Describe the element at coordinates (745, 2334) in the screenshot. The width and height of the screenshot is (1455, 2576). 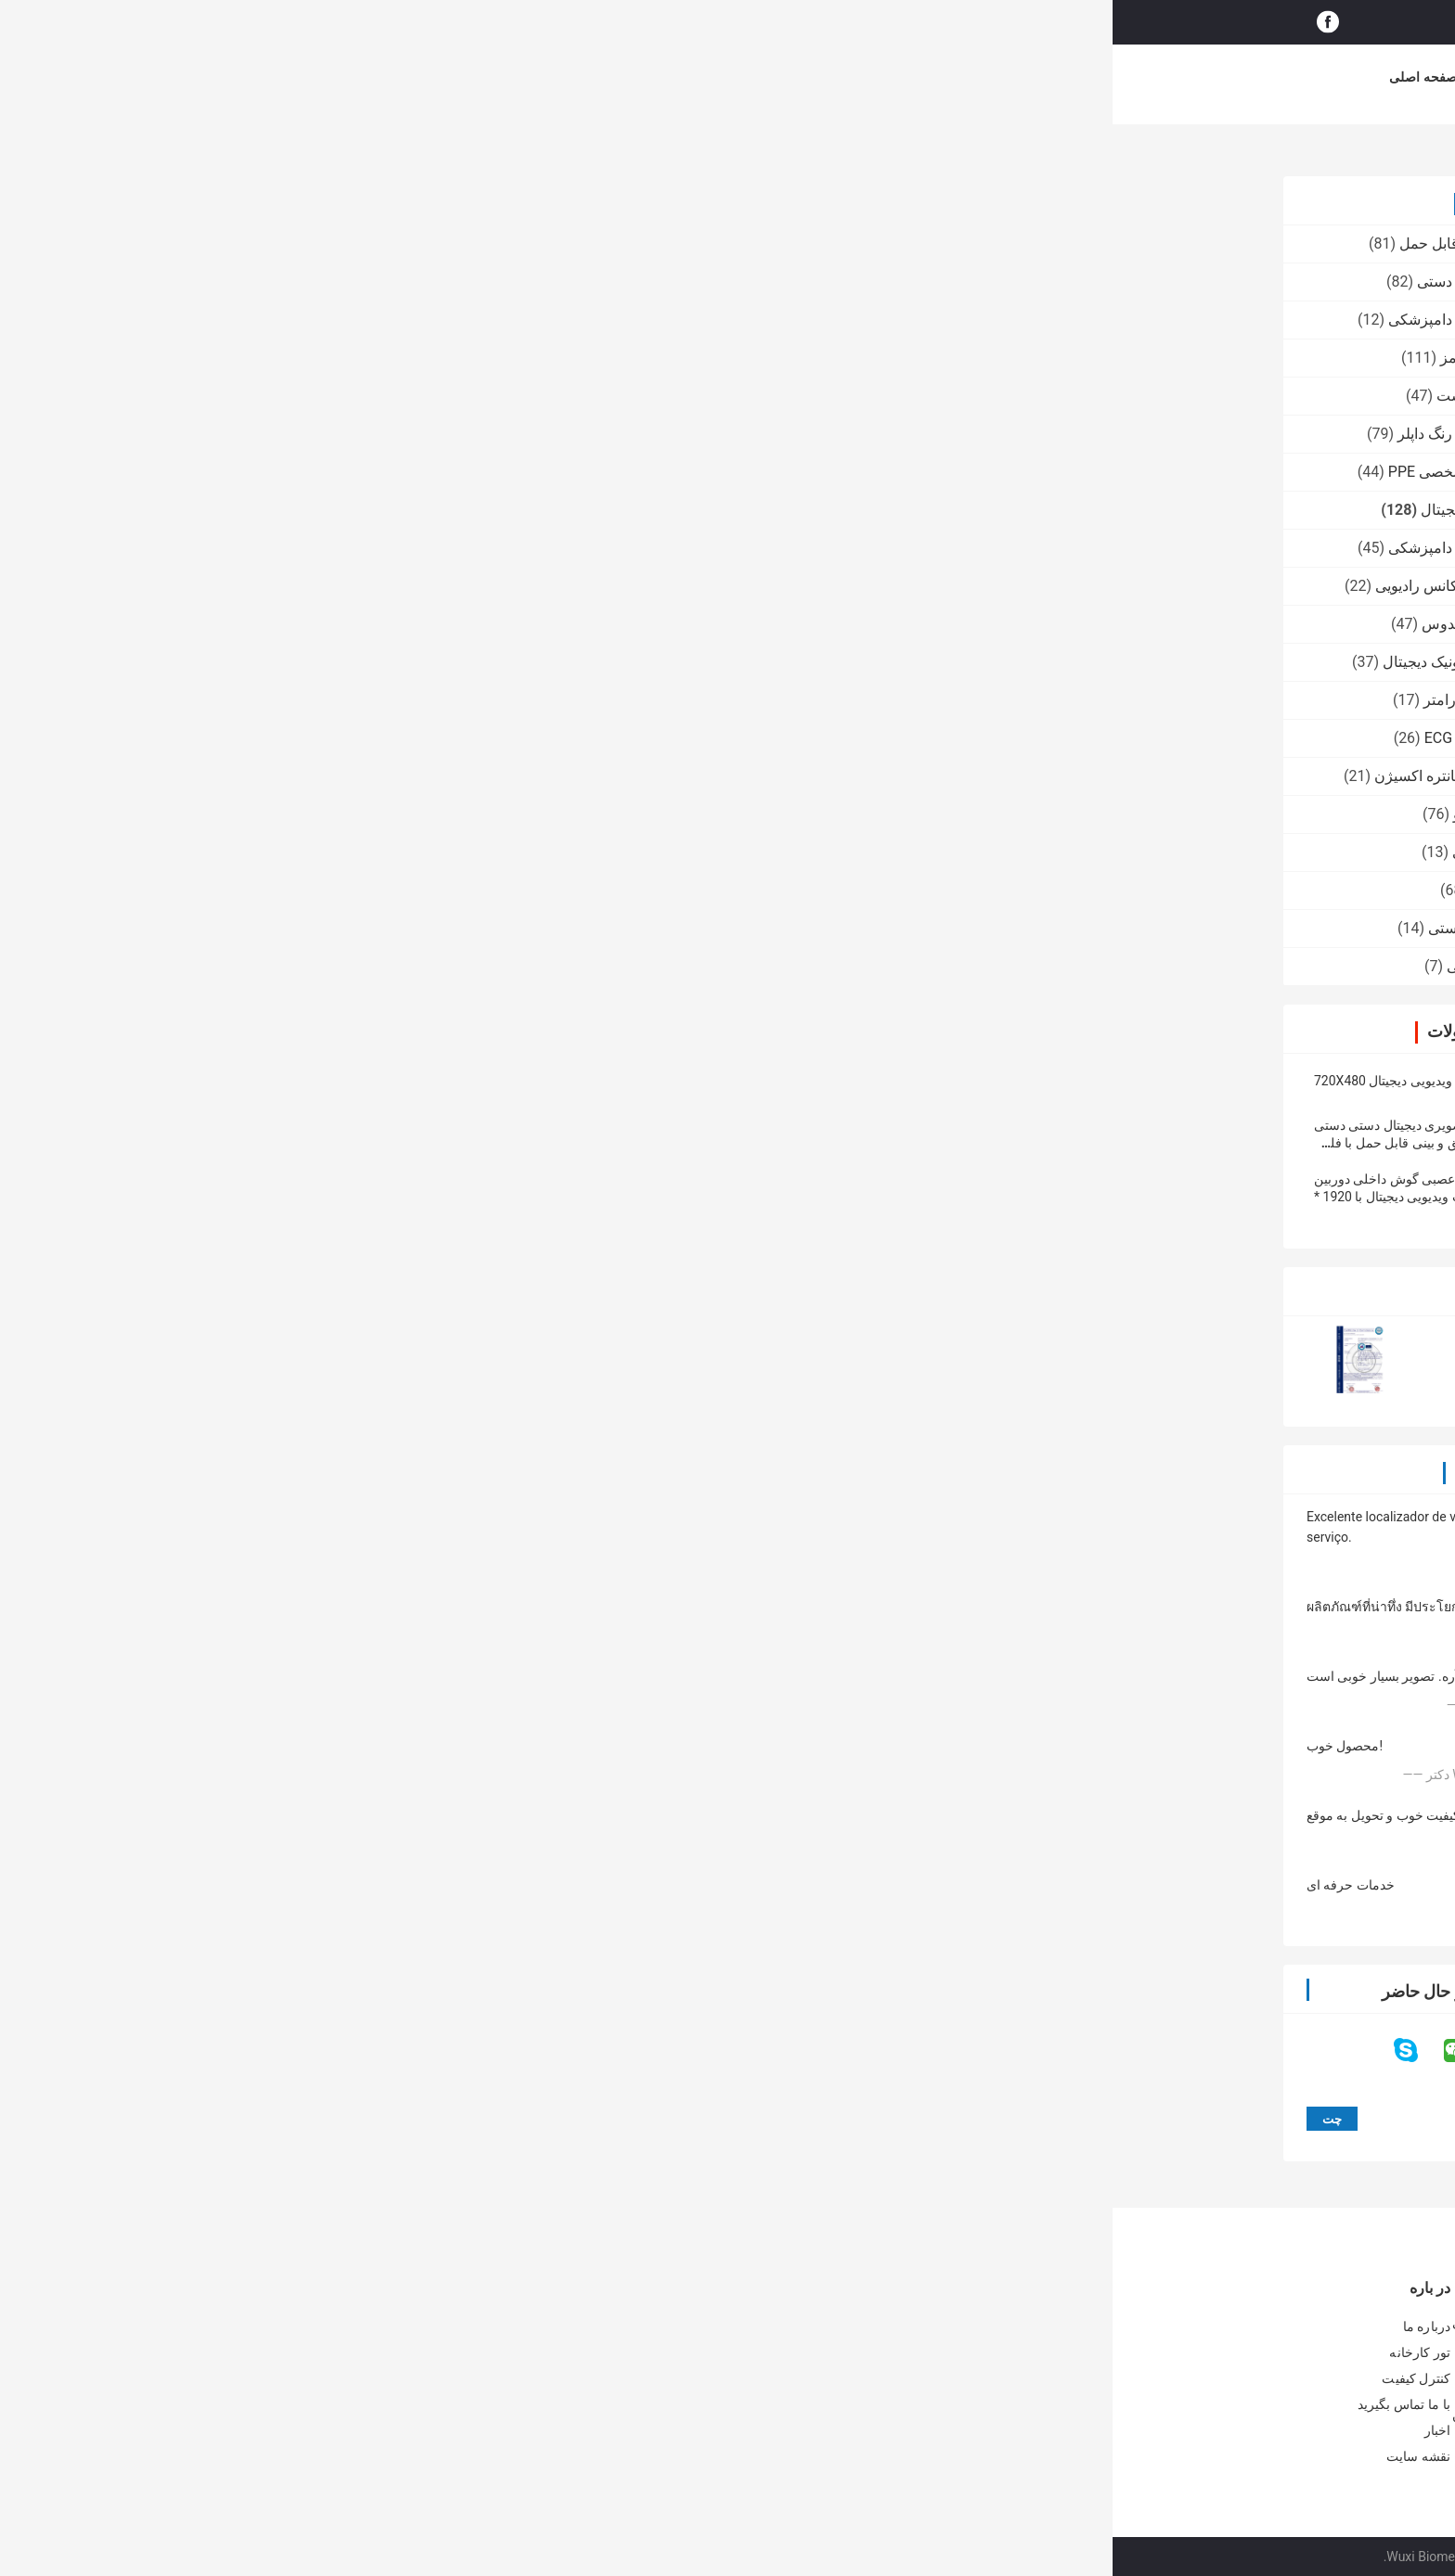
I see `پشتیبانی از آنالایزر پوست دیجیتال Palm گواهی IOS Andriod CE با لنزهای با کیفیت بالا 1080P` at that location.